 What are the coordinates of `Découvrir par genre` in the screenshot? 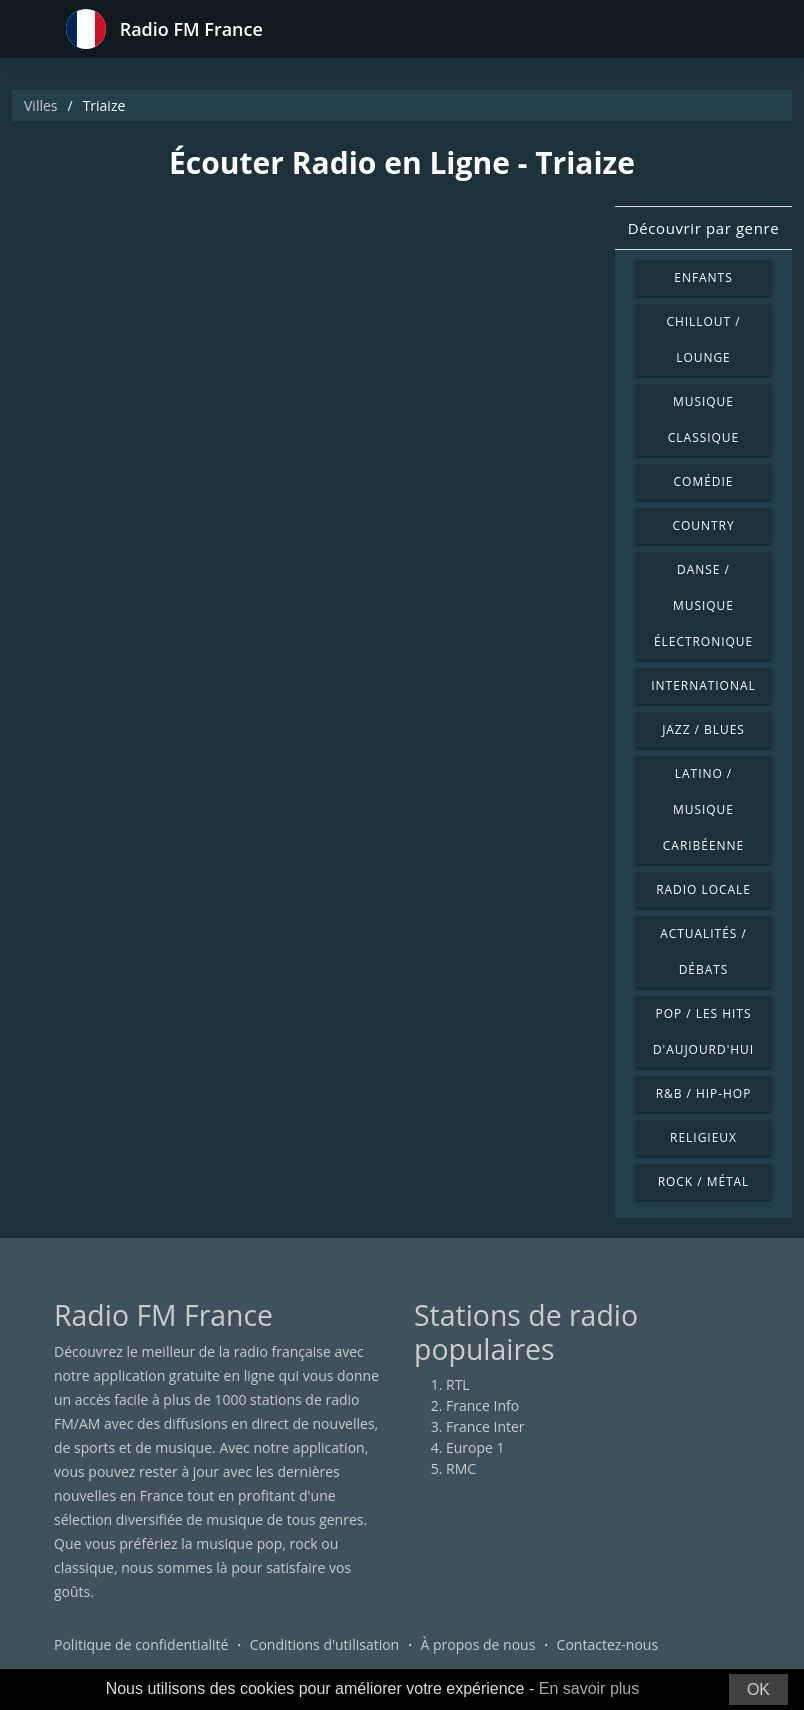 It's located at (703, 228).